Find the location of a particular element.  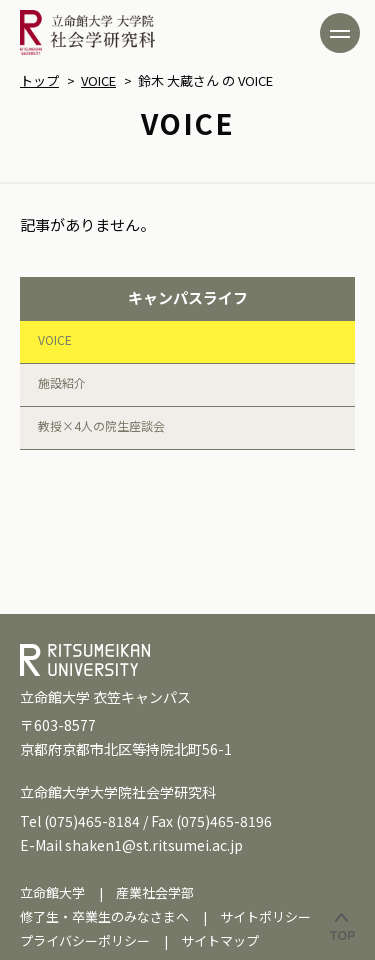

サイトマップ is located at coordinates (220, 940).